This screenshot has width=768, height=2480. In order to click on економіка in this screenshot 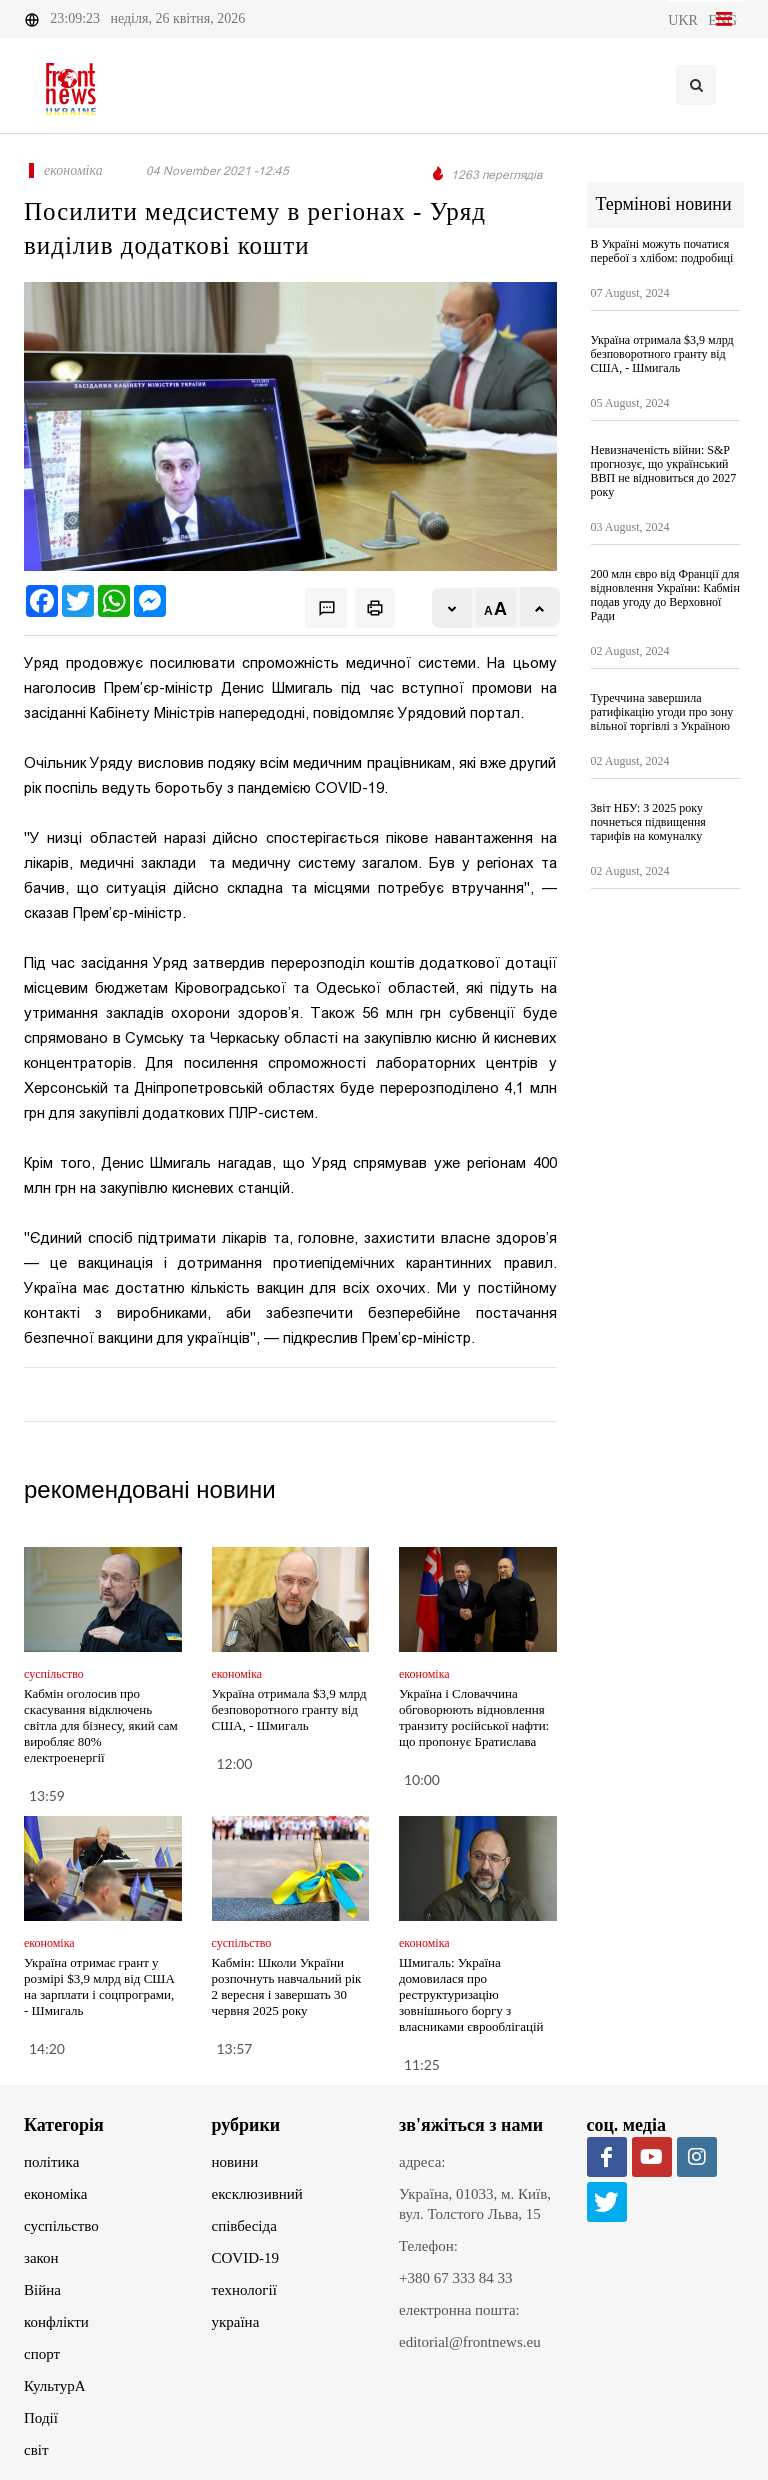, I will do `click(55, 2194)`.